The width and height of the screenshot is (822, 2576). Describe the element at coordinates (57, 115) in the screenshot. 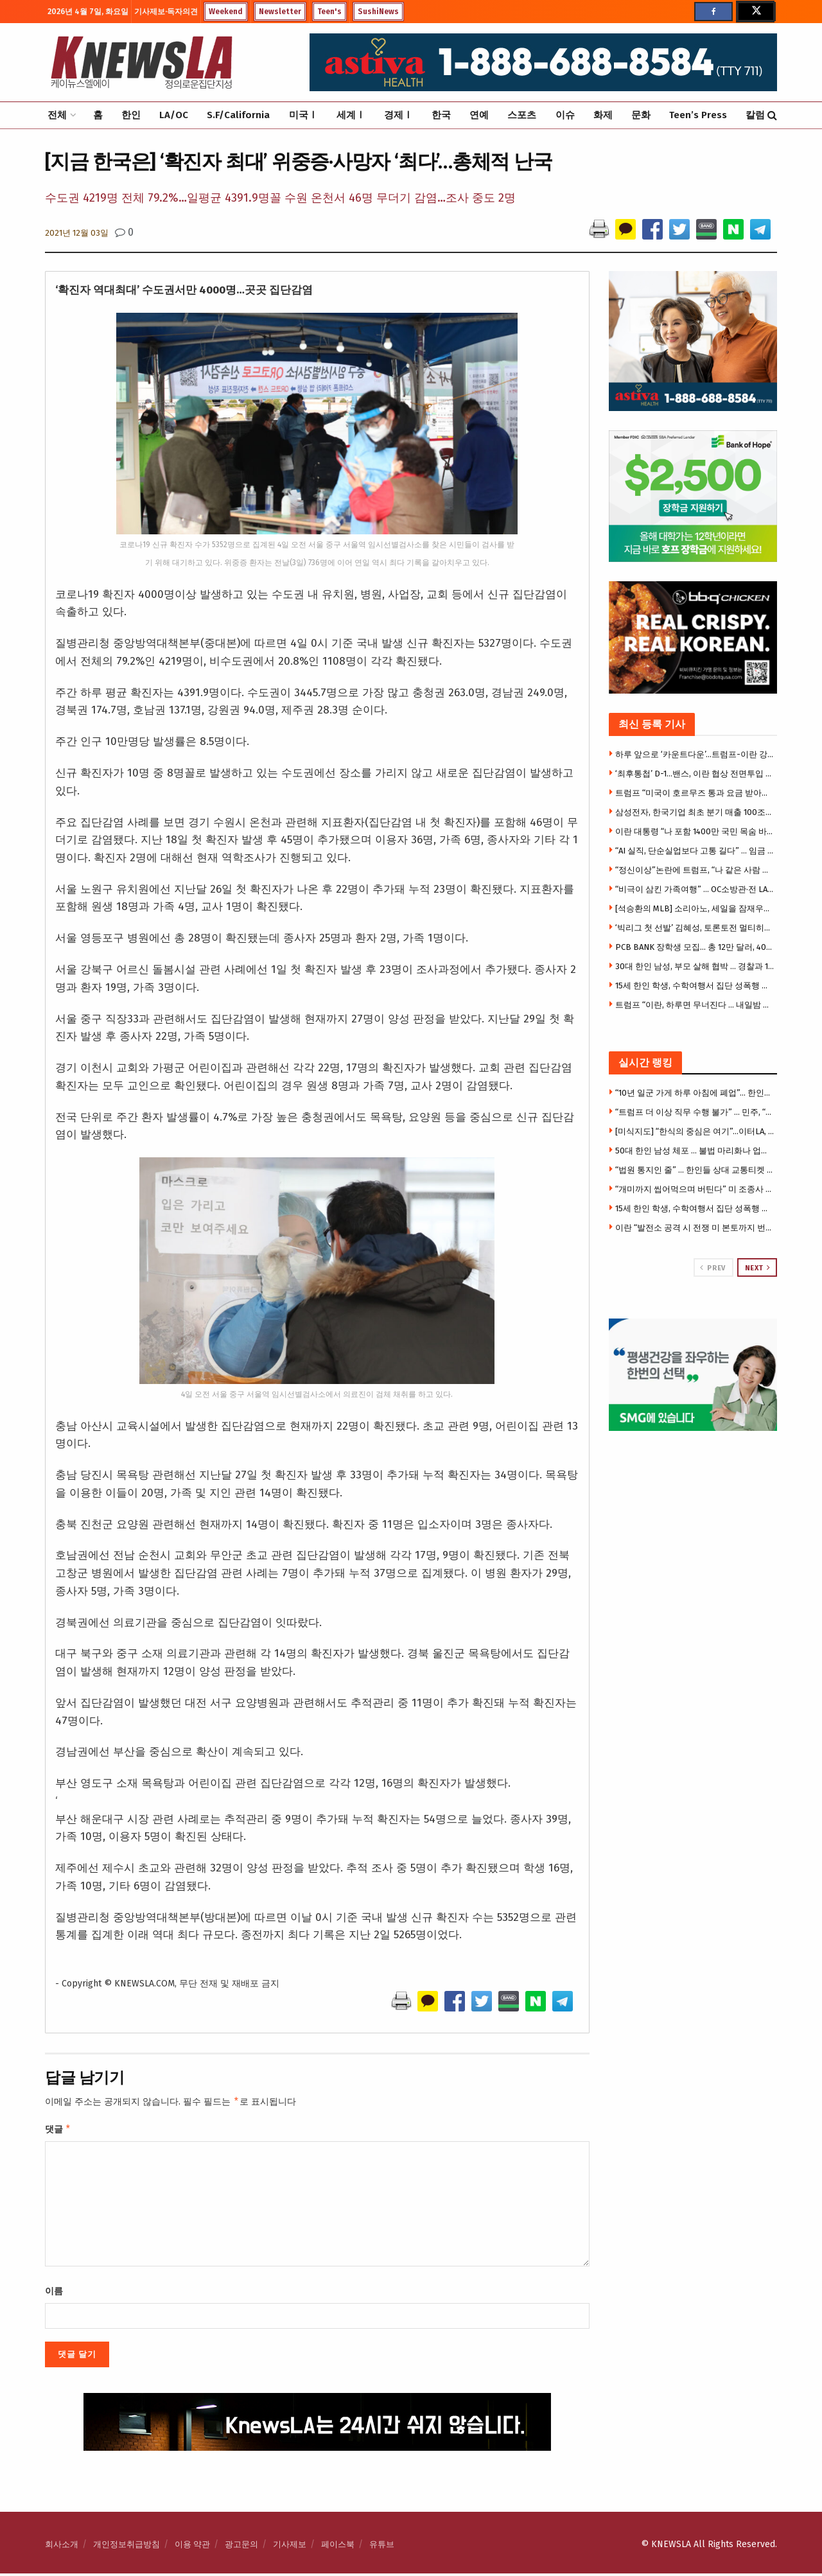

I see `전체` at that location.